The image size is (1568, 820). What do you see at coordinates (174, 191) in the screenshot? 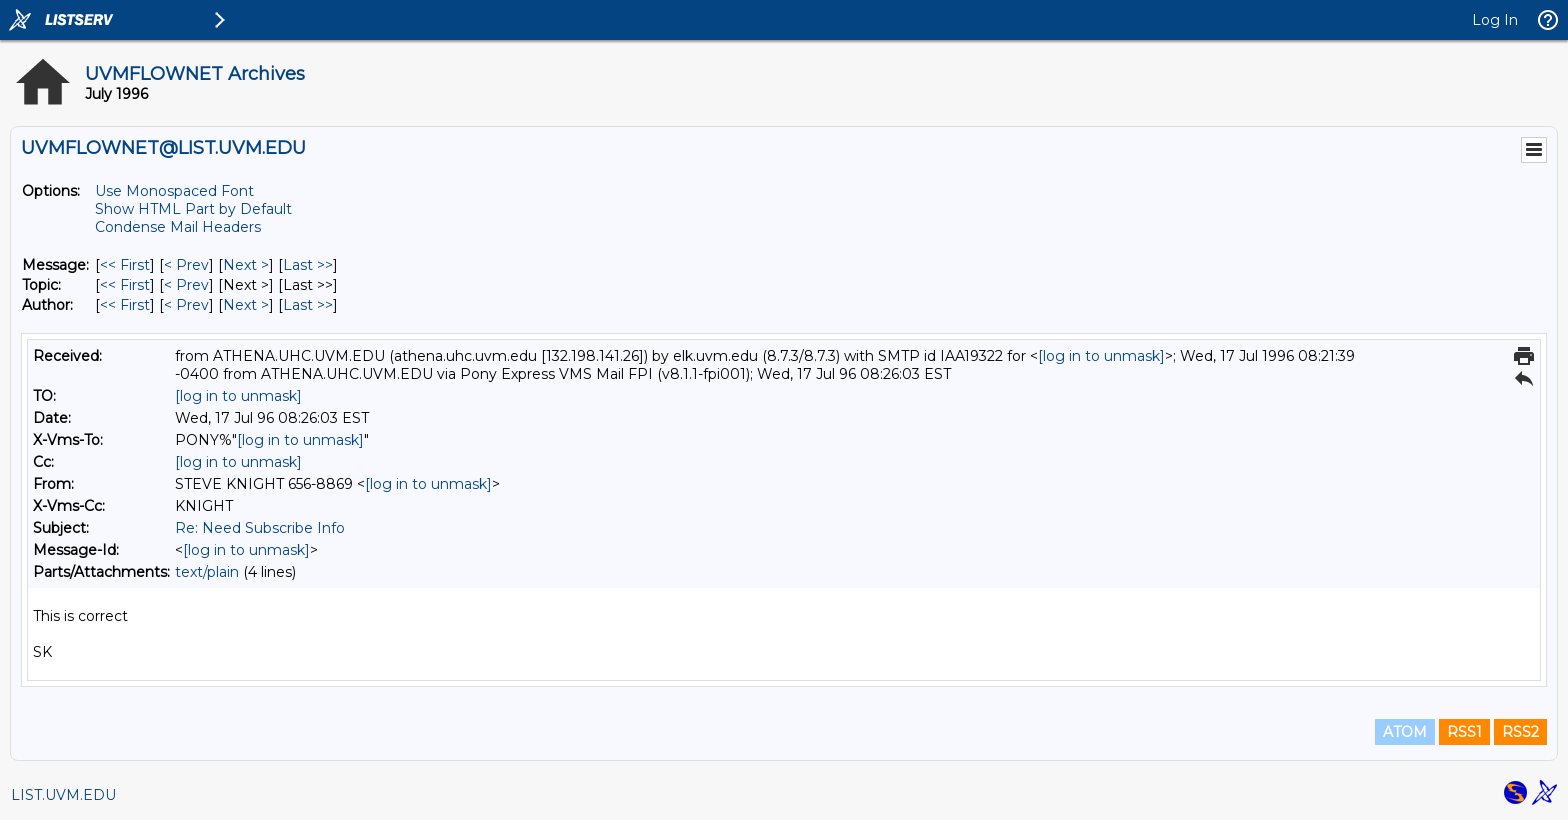
I see `Use Monospaced Font` at bounding box center [174, 191].